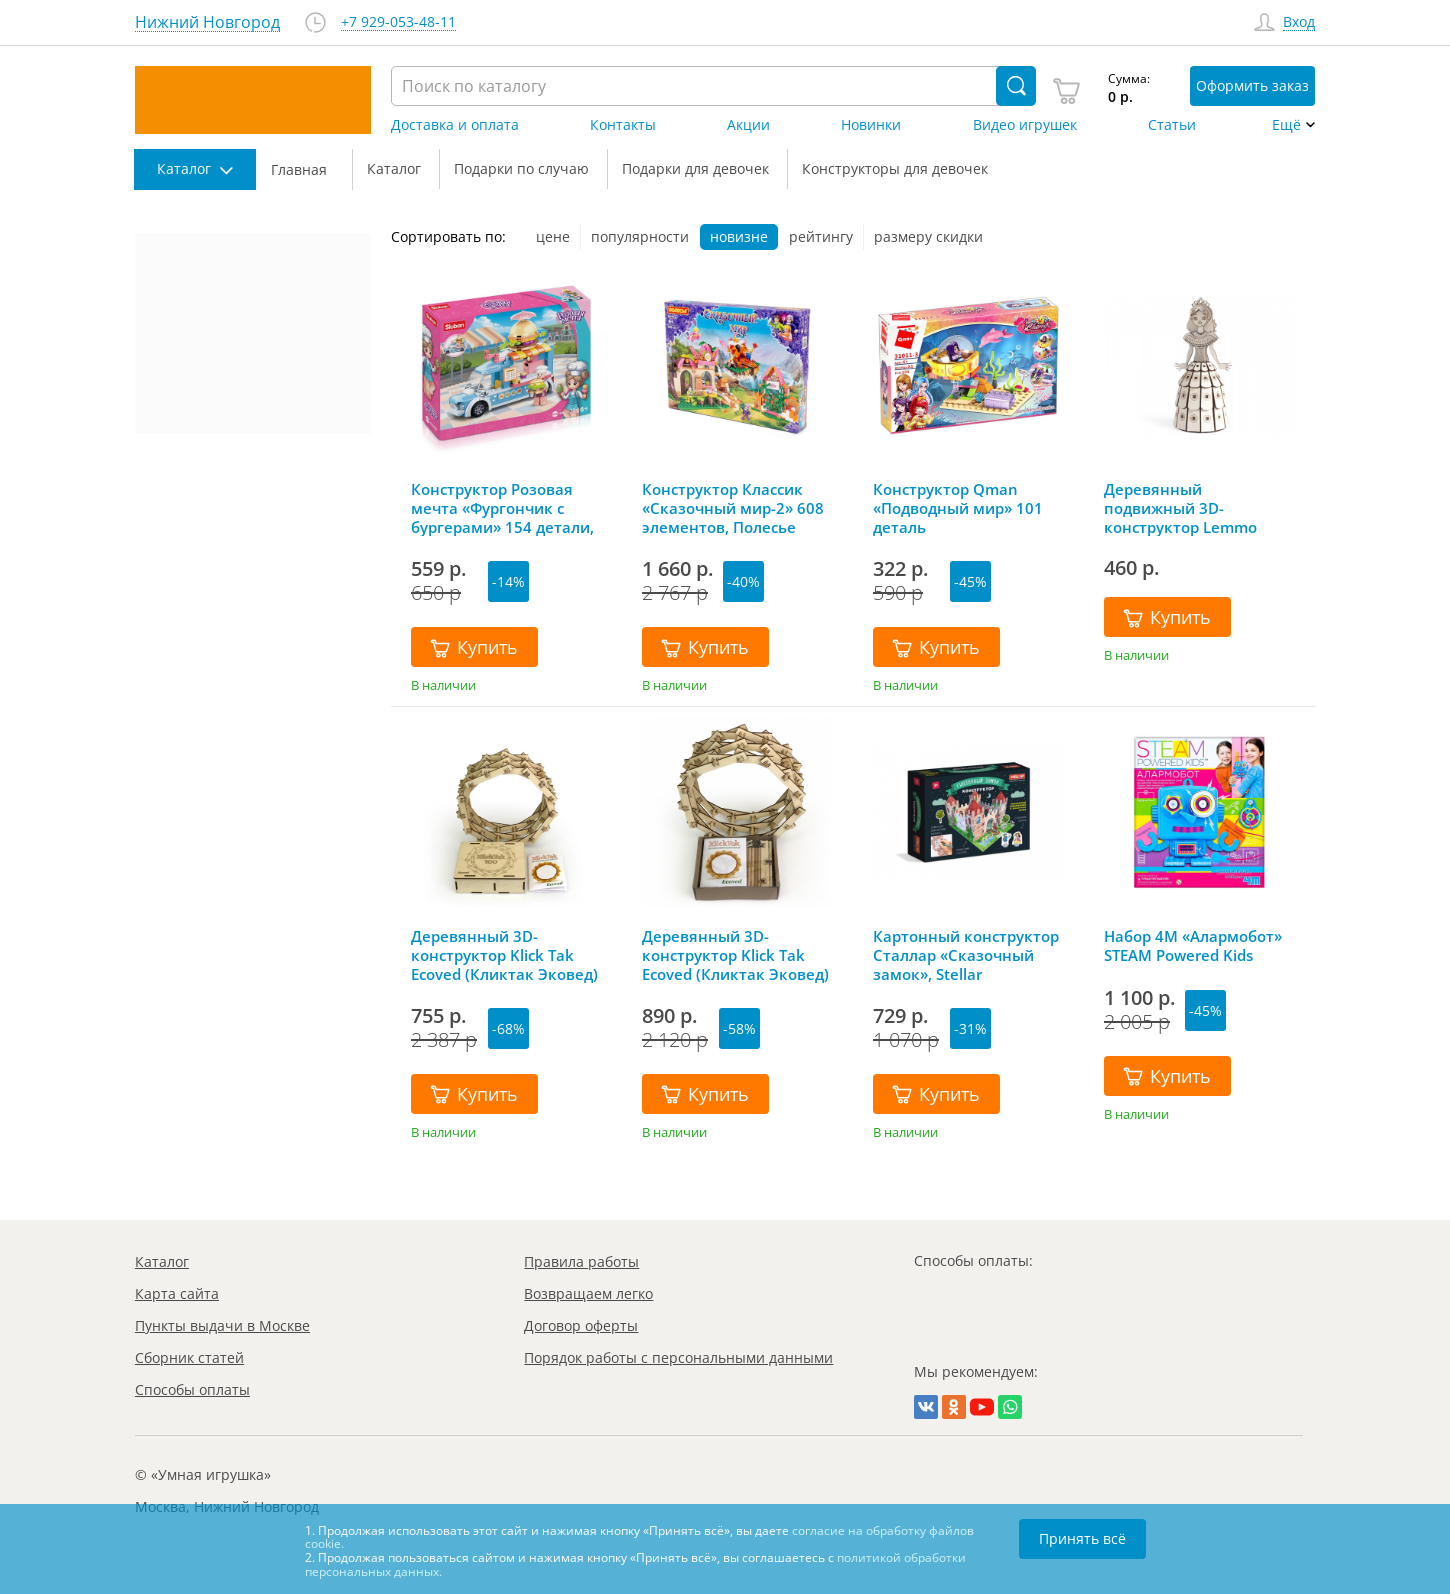  I want to click on Принять всё, so click(1082, 1538).